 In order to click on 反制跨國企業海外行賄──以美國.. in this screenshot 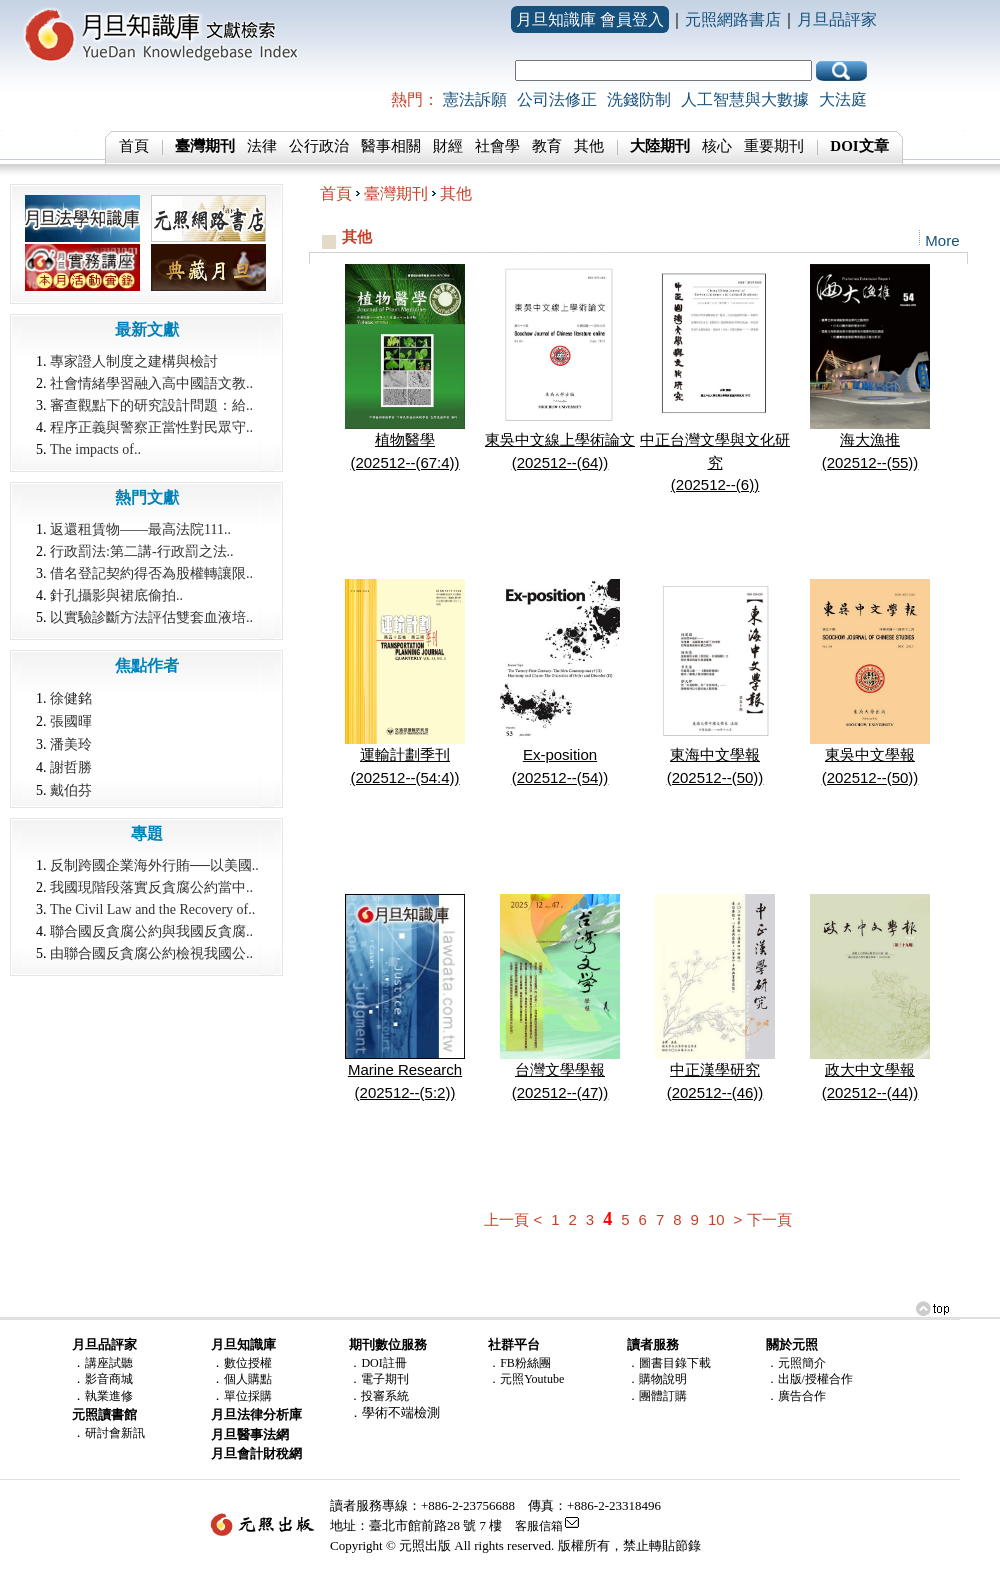, I will do `click(154, 865)`.